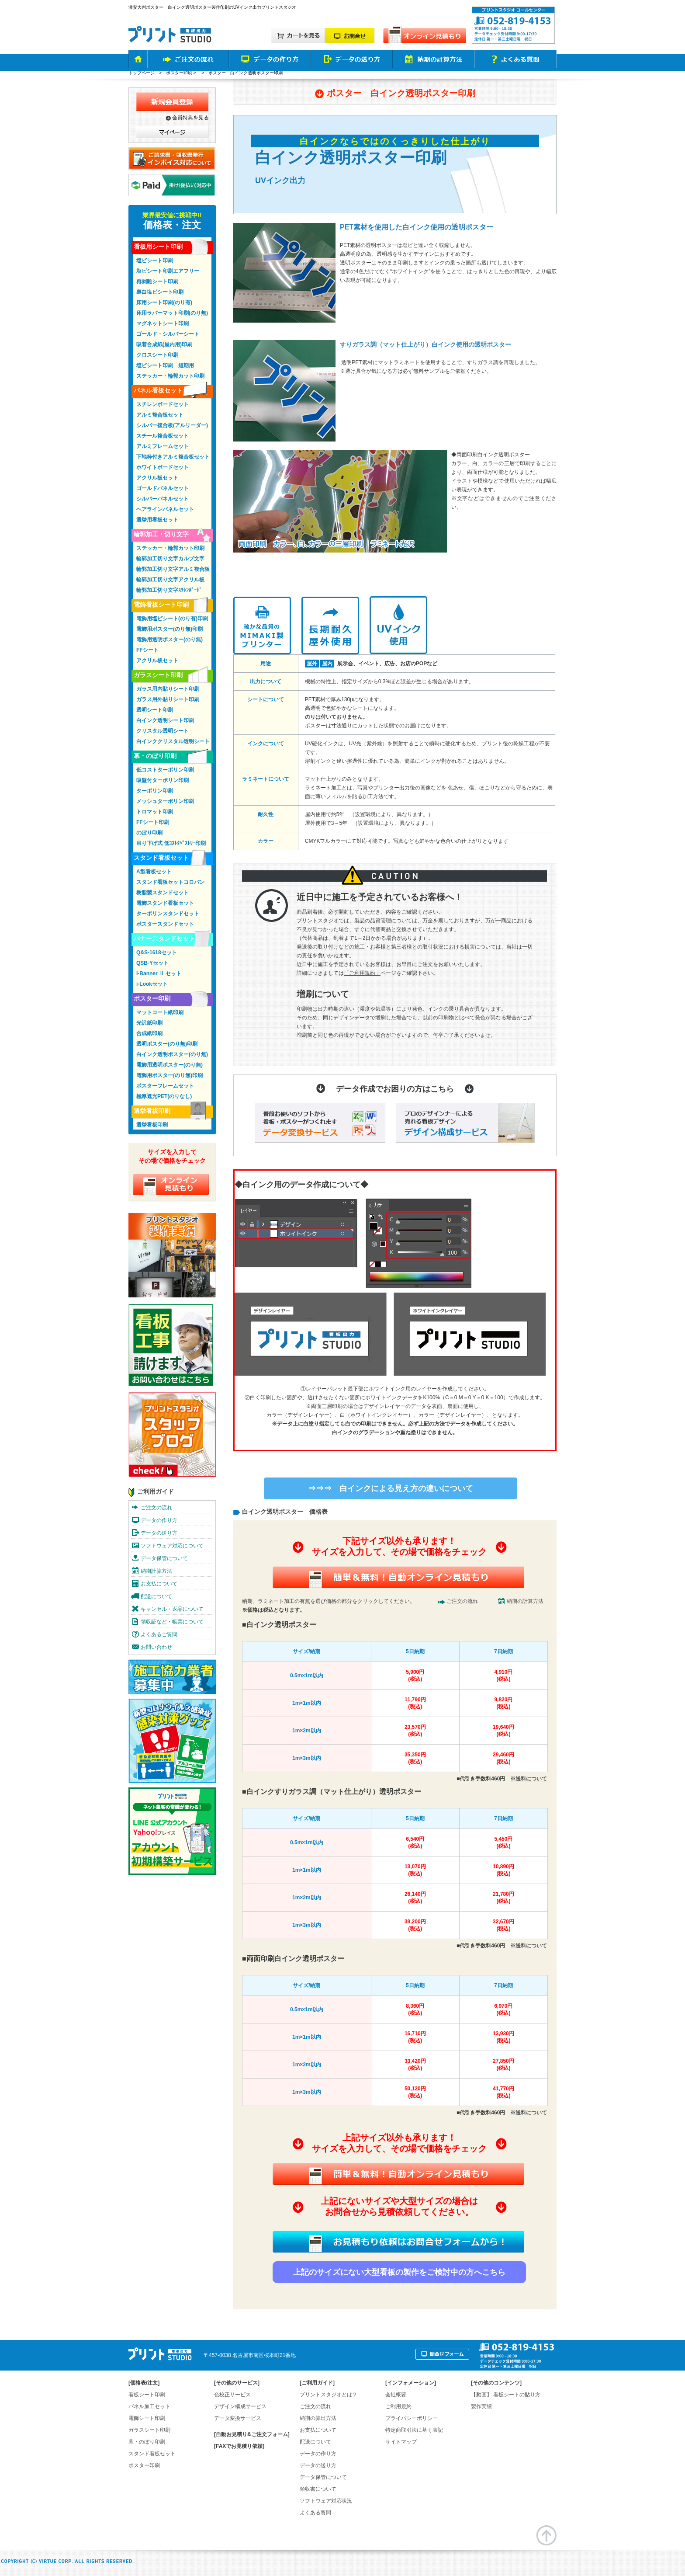 Image resolution: width=685 pixels, height=2576 pixels. Describe the element at coordinates (157, 478) in the screenshot. I see `アクリル板セット` at that location.